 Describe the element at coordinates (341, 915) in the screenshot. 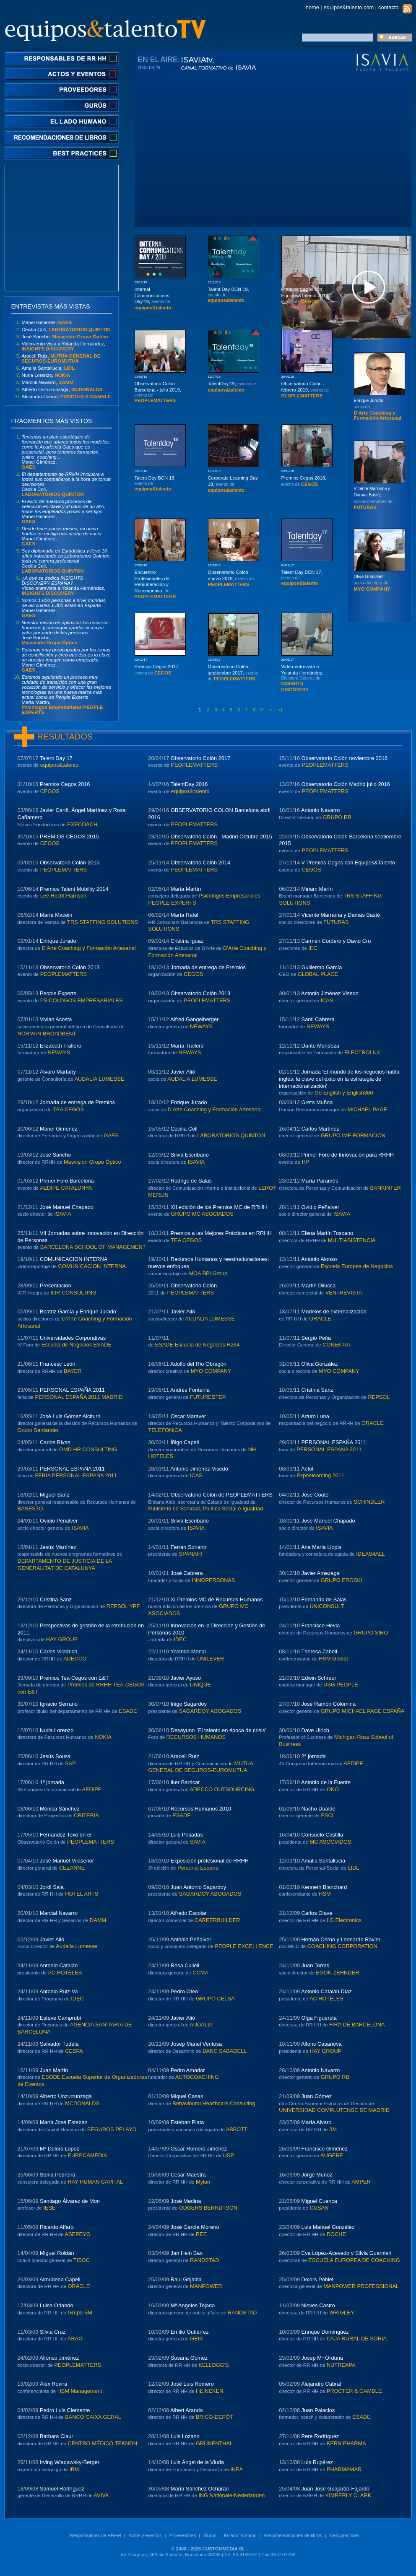

I see `Vicente Marrama y Damas Basté` at that location.